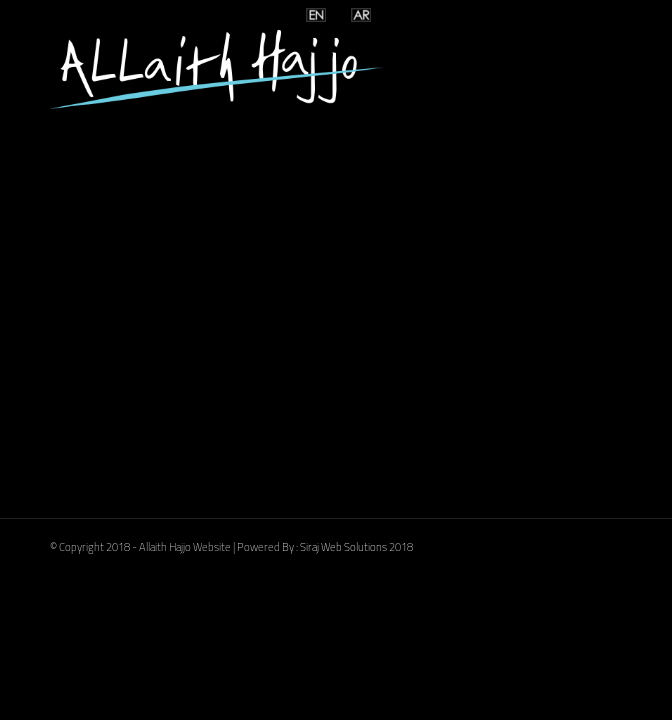 This screenshot has width=672, height=720. What do you see at coordinates (278, 69) in the screenshot?
I see `[logoooo]` at bounding box center [278, 69].